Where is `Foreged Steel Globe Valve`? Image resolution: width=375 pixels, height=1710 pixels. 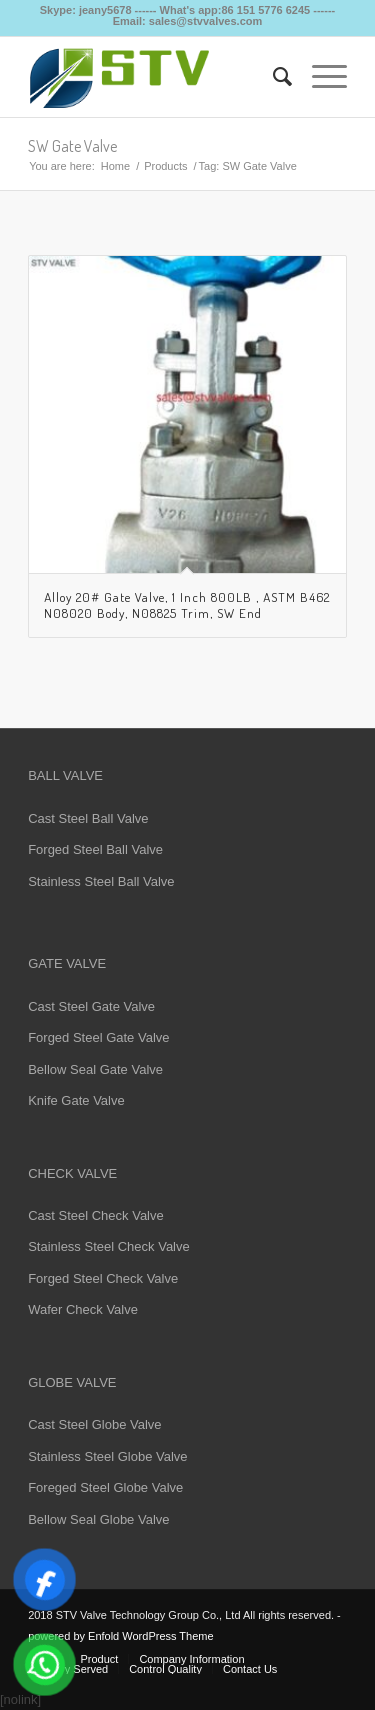 Foreged Steel Globe Valve is located at coordinates (105, 1487).